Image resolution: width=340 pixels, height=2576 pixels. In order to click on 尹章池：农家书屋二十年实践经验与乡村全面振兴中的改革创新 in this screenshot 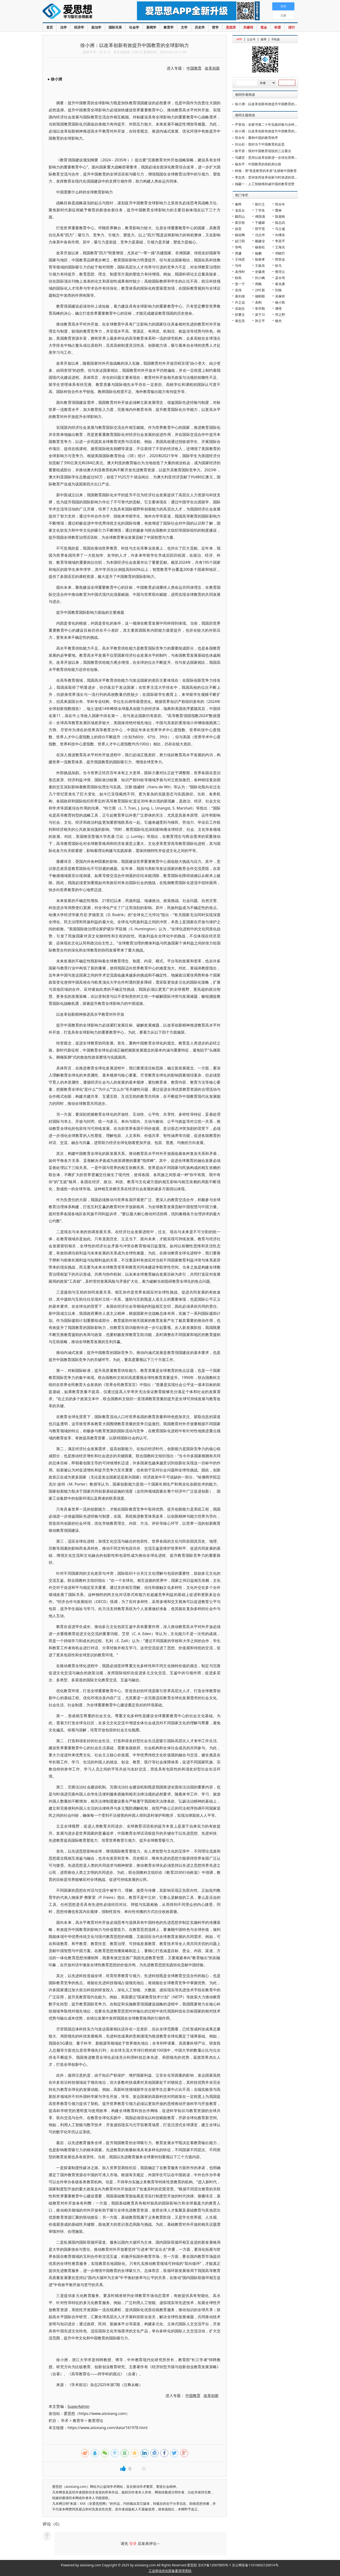, I will do `click(281, 124)`.